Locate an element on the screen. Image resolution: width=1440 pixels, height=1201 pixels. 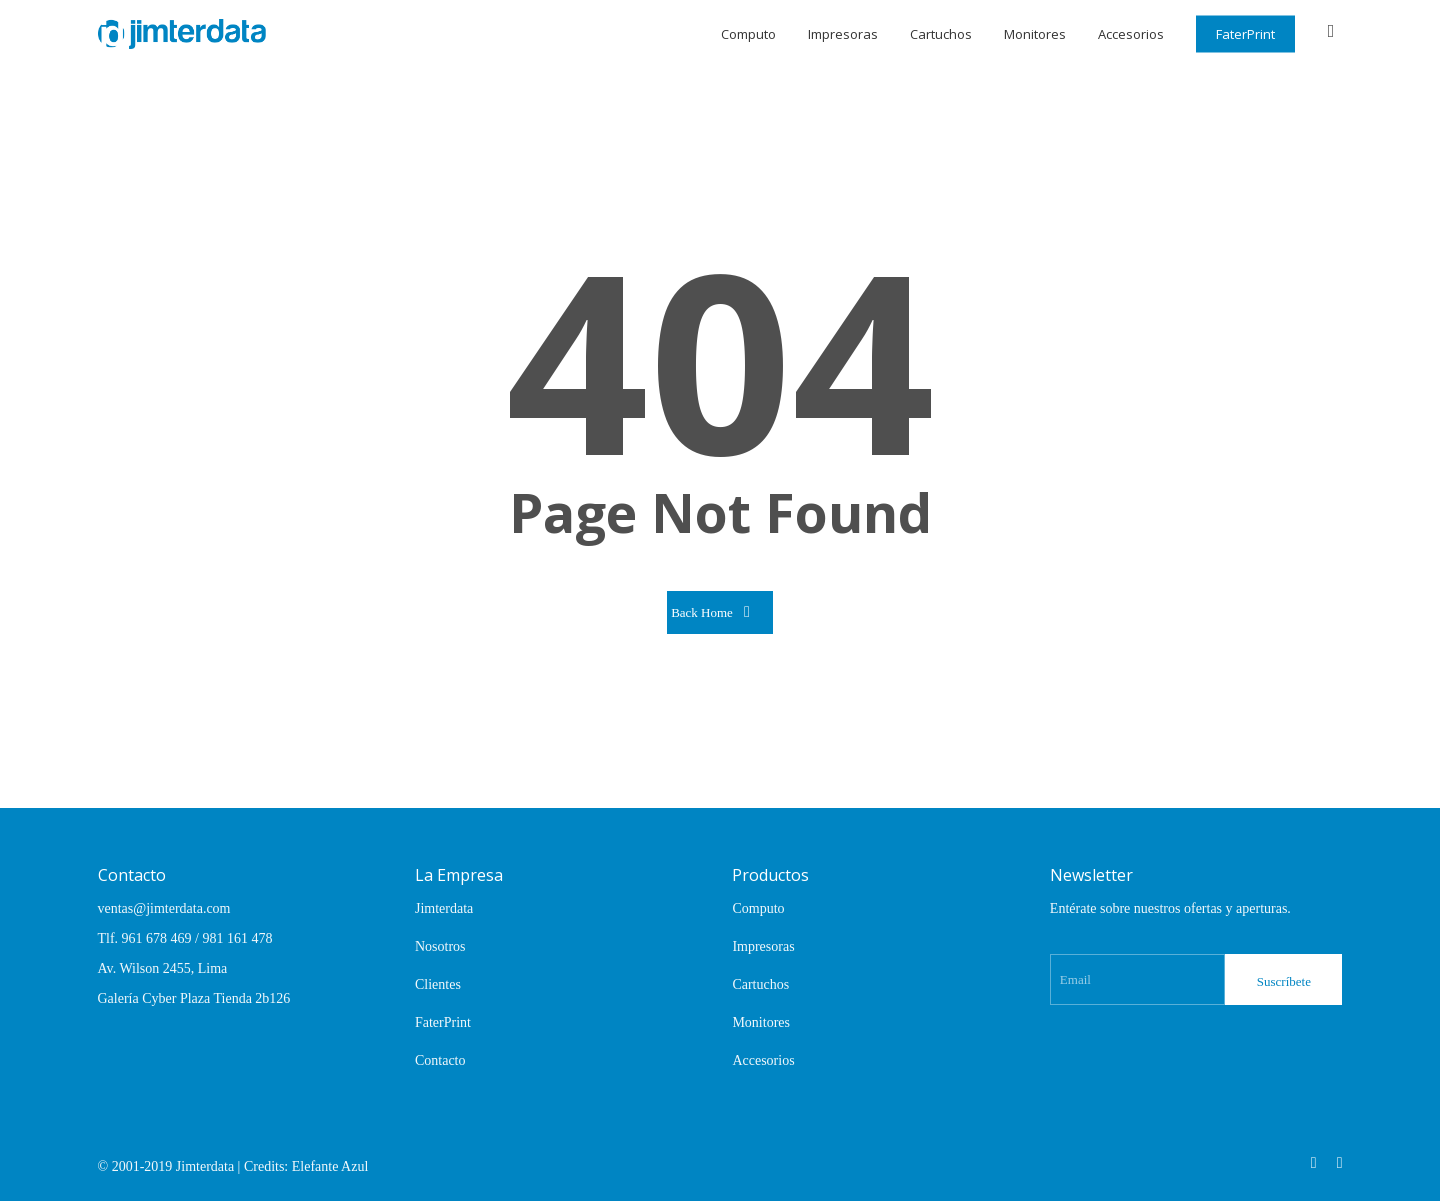
Elefante Azul is located at coordinates (330, 1166).